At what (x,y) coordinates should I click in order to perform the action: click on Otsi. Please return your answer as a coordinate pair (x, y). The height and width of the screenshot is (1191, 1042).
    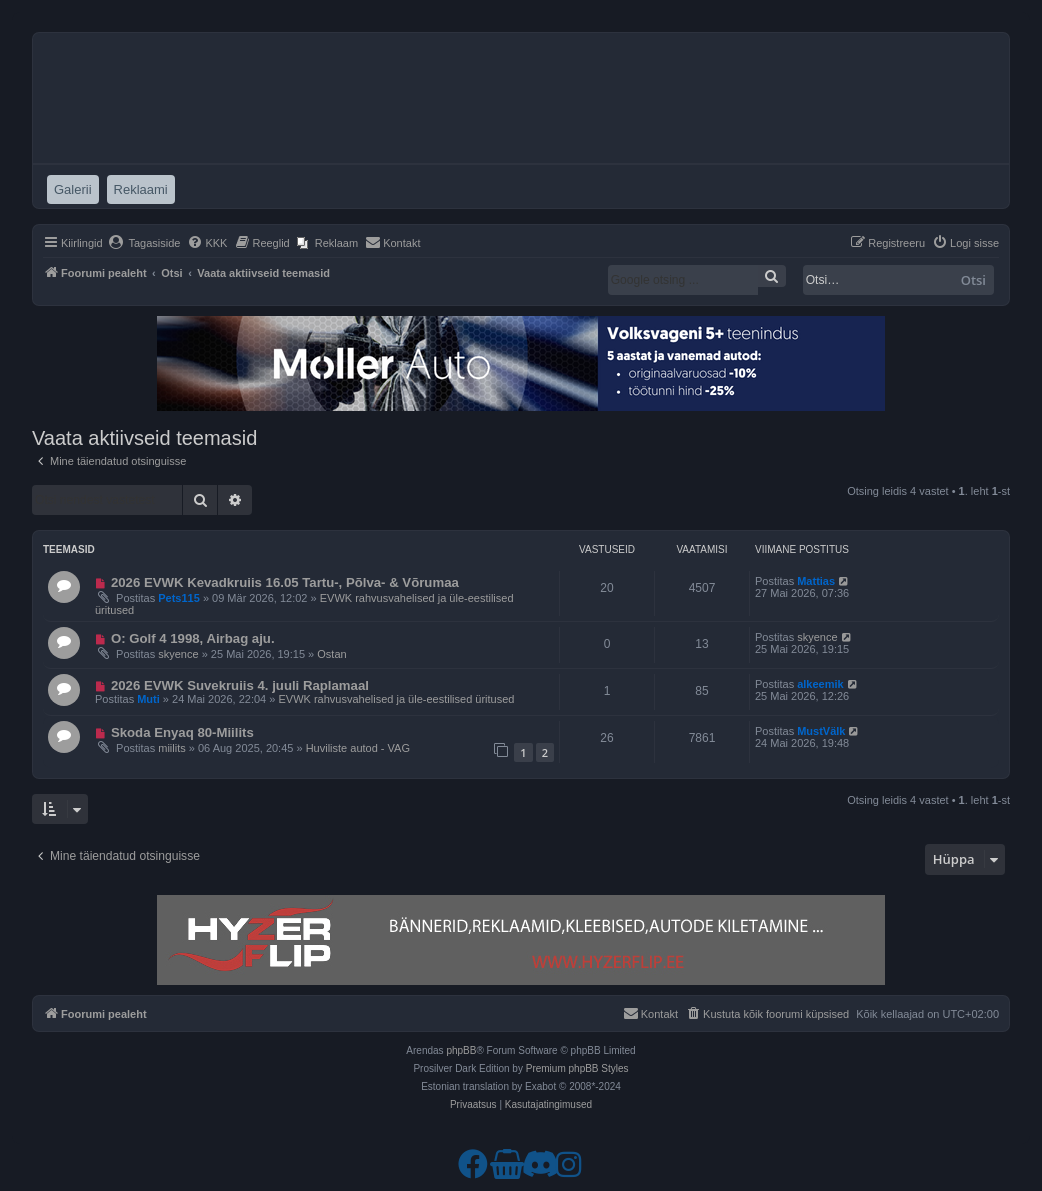
    Looking at the image, I should click on (973, 280).